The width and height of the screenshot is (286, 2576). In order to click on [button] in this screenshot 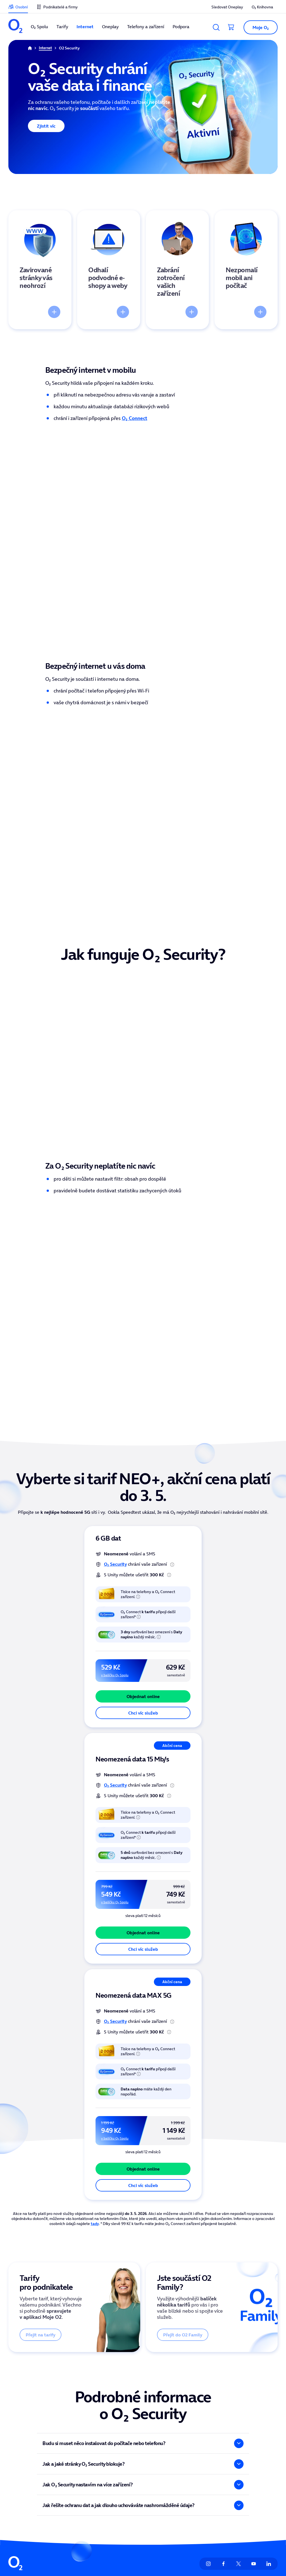, I will do `click(258, 27)`.